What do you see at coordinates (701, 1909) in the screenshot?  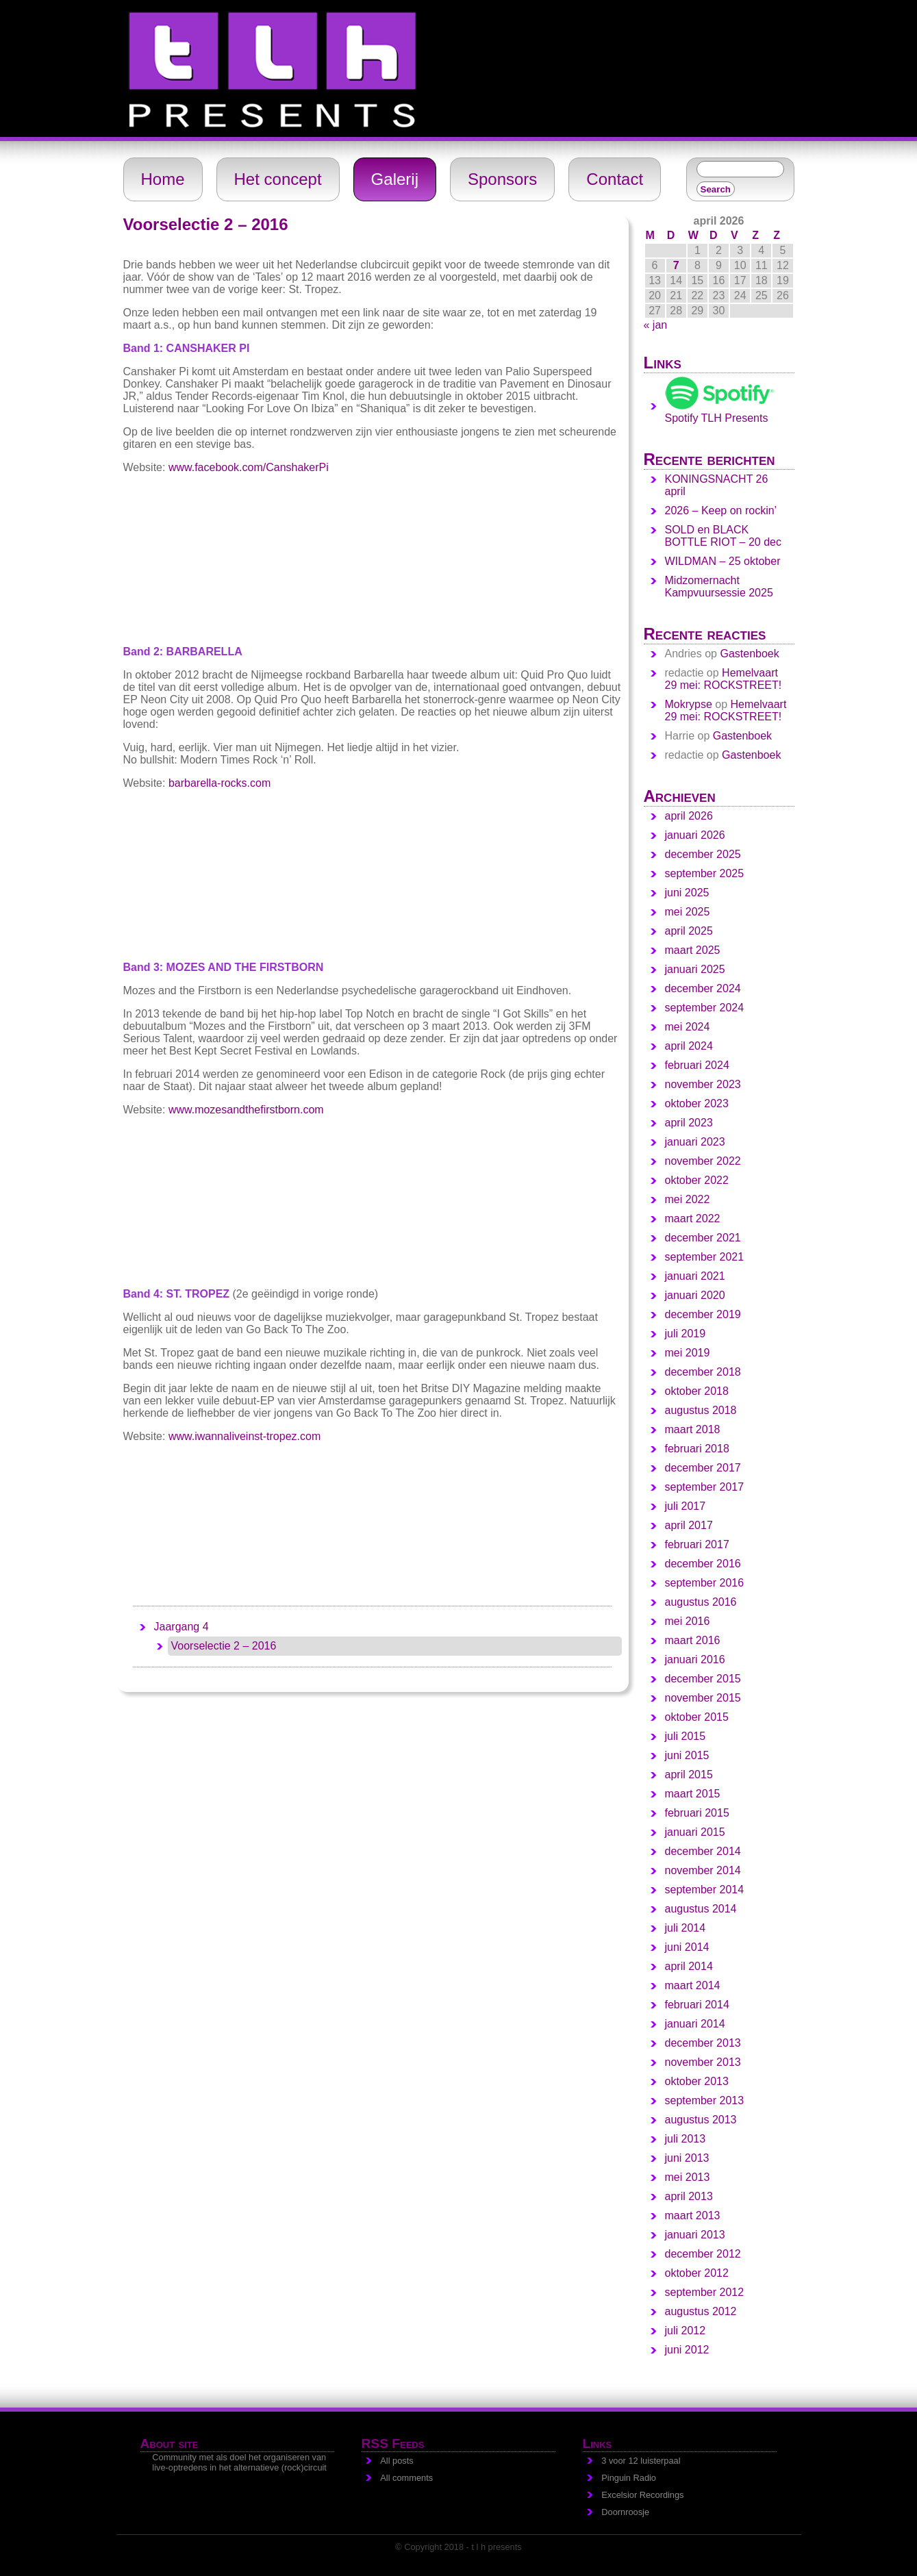 I see `augustus 2014` at bounding box center [701, 1909].